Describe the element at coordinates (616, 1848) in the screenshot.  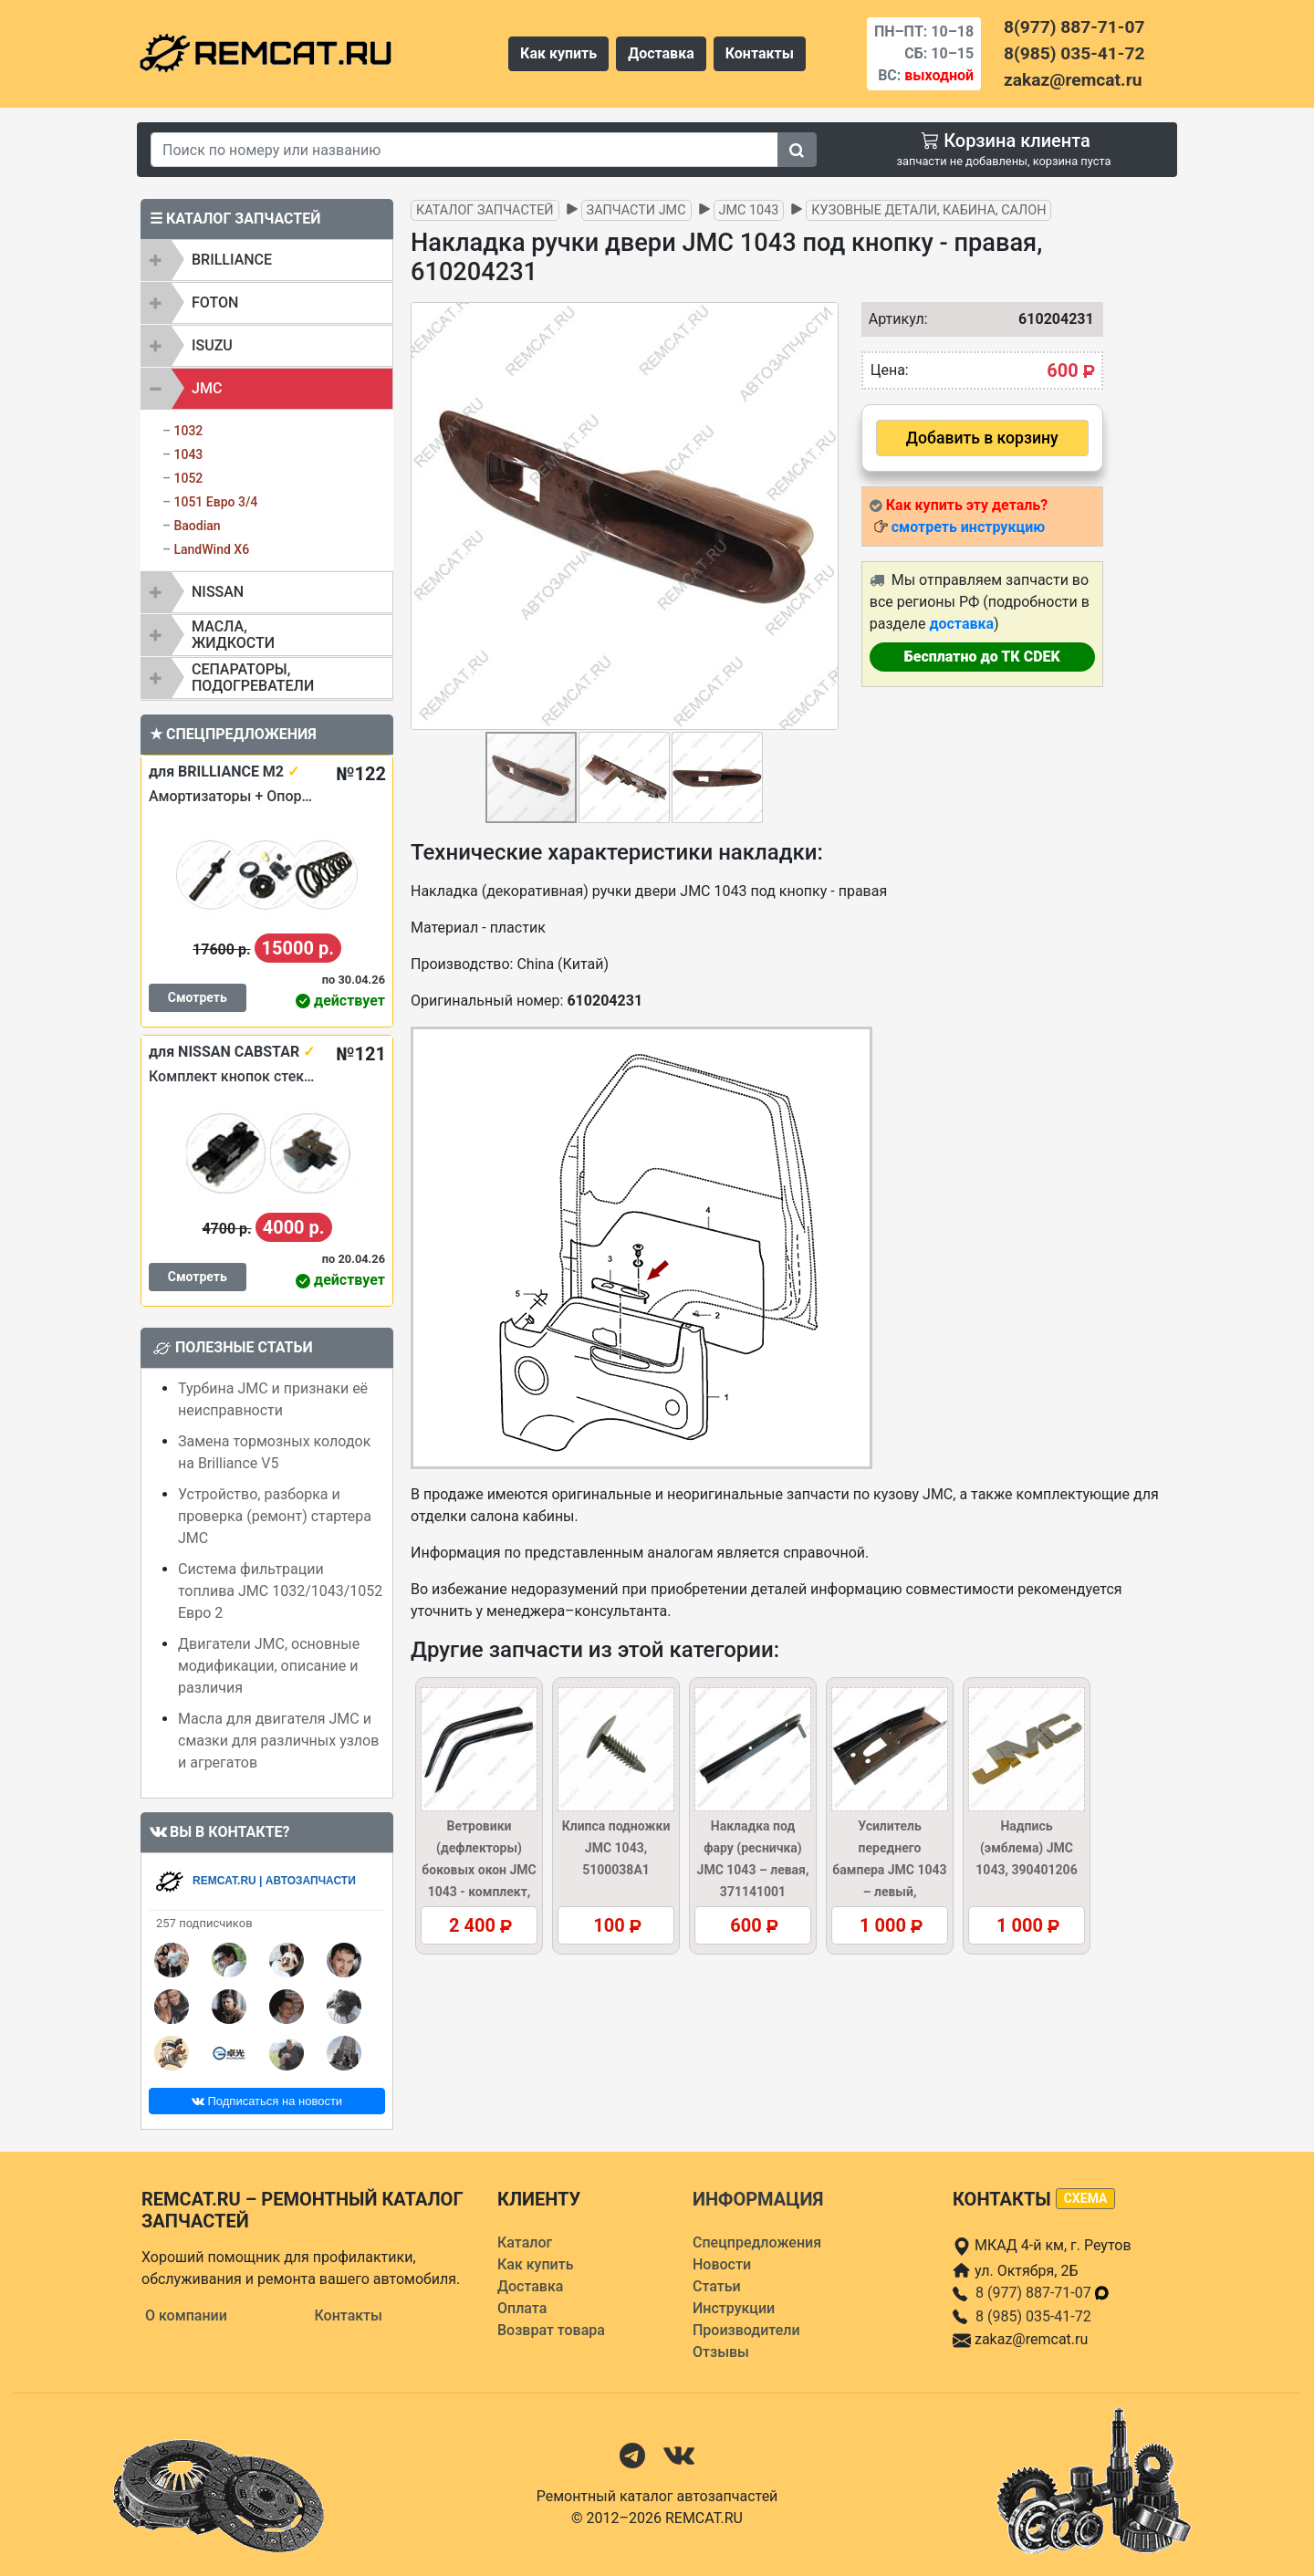
I see `Клипса подножки JMC 1043, 5100038A1` at that location.